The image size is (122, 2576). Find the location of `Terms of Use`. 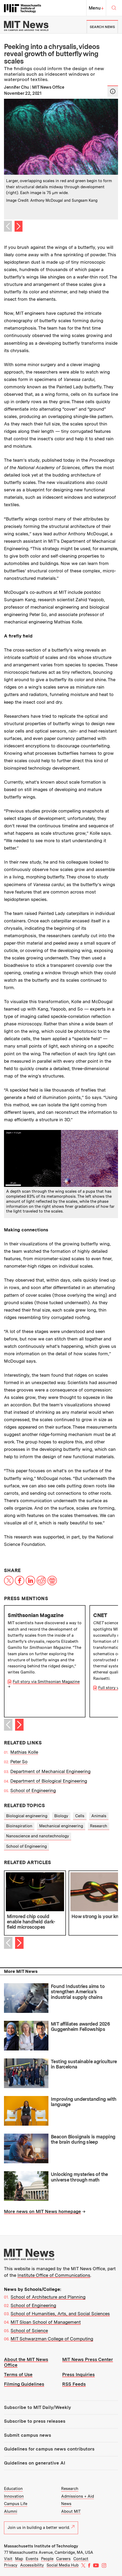

Terms of Use is located at coordinates (18, 2374).